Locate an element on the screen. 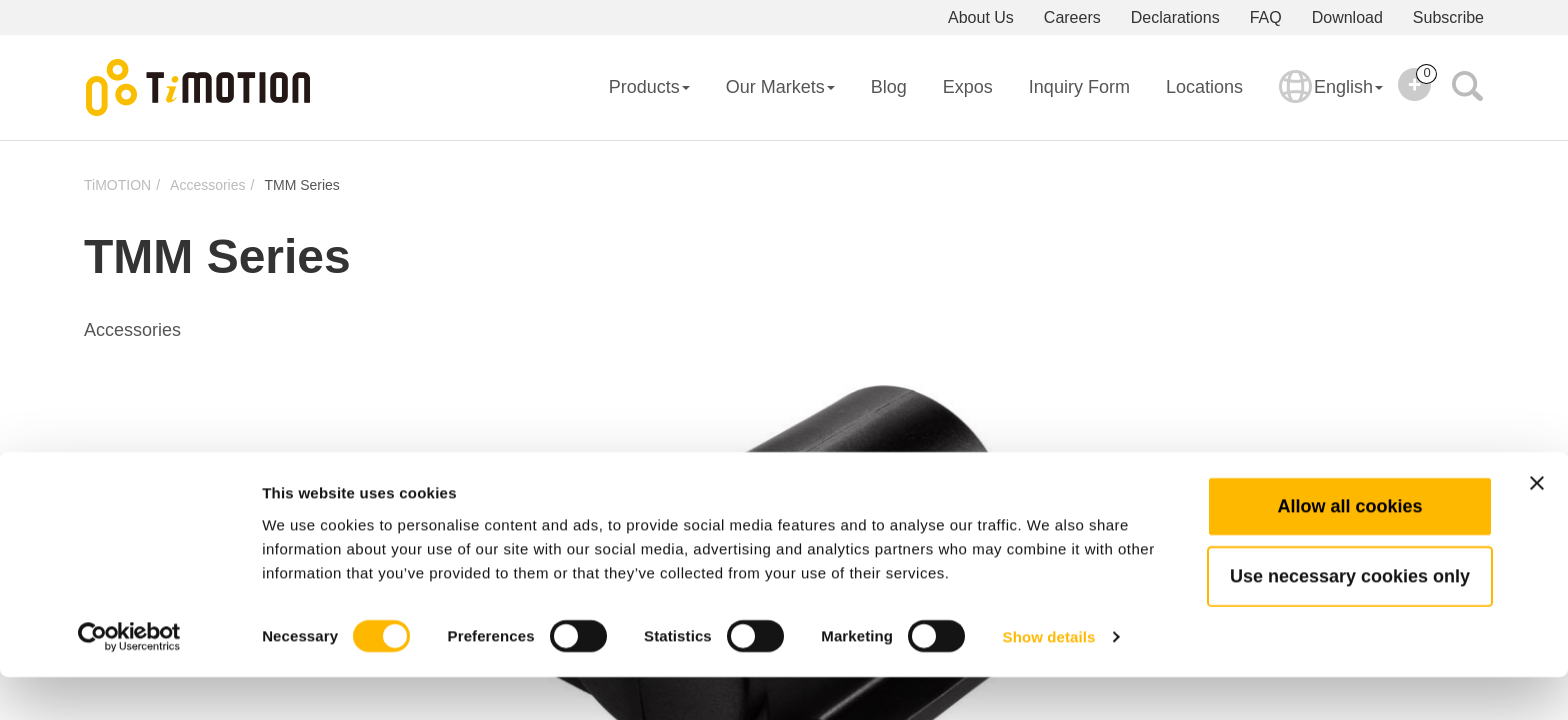 The image size is (1568, 720). Our Markets is located at coordinates (780, 87).